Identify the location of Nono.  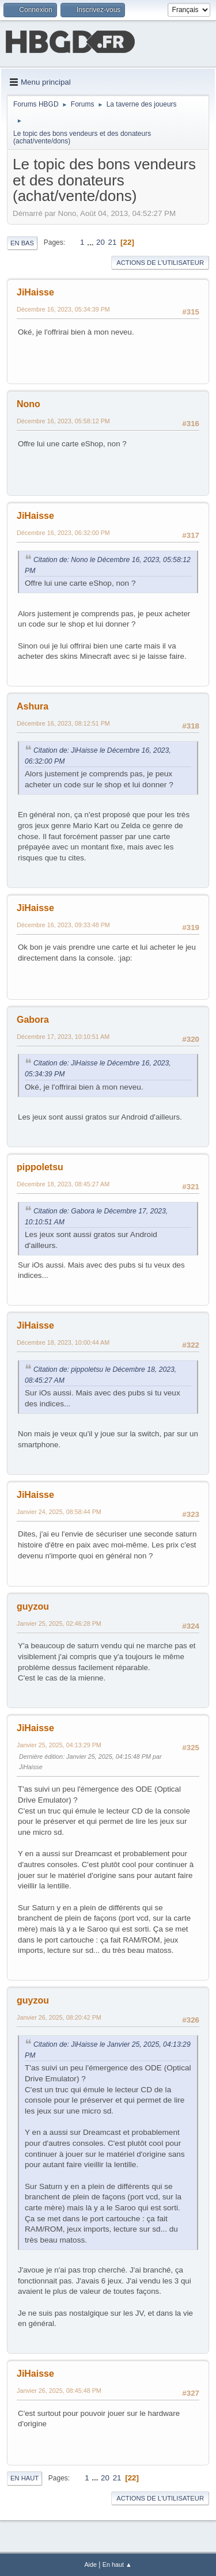
(28, 404).